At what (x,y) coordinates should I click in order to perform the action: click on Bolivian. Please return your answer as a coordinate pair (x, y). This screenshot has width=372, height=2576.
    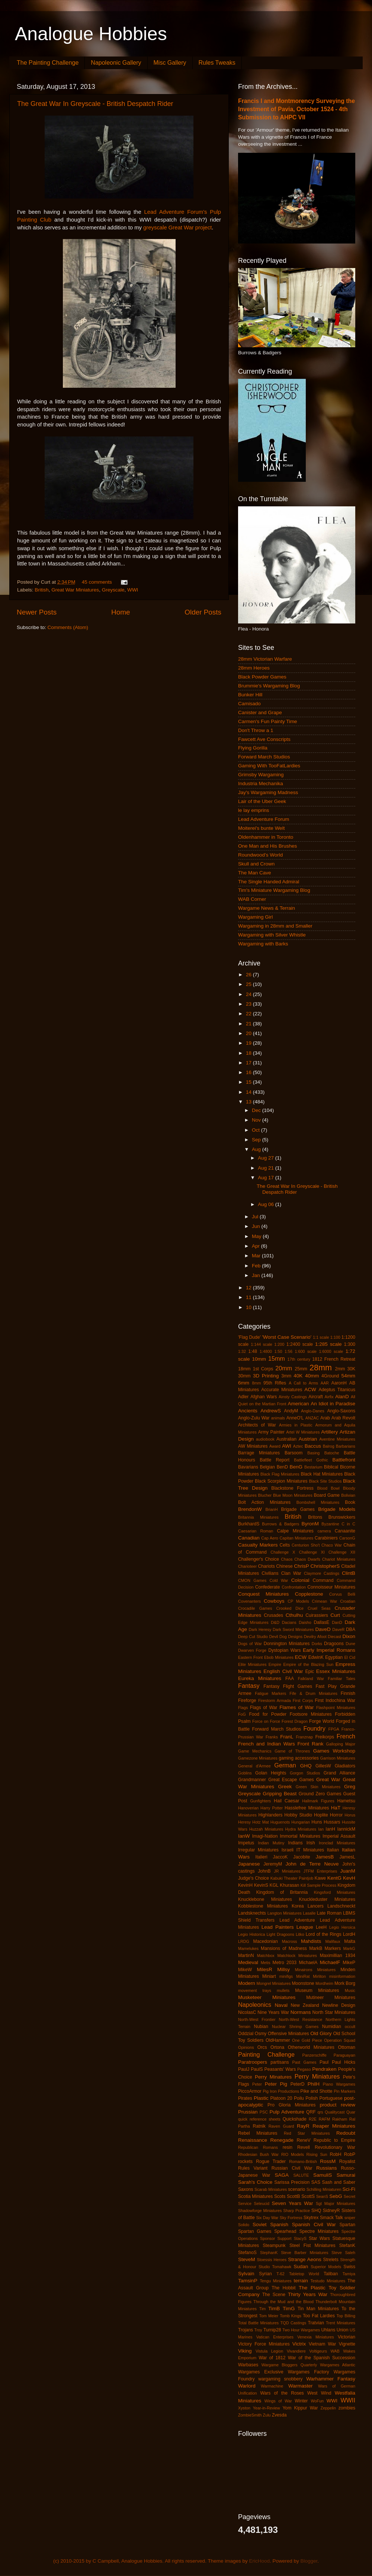
    Looking at the image, I should click on (348, 1495).